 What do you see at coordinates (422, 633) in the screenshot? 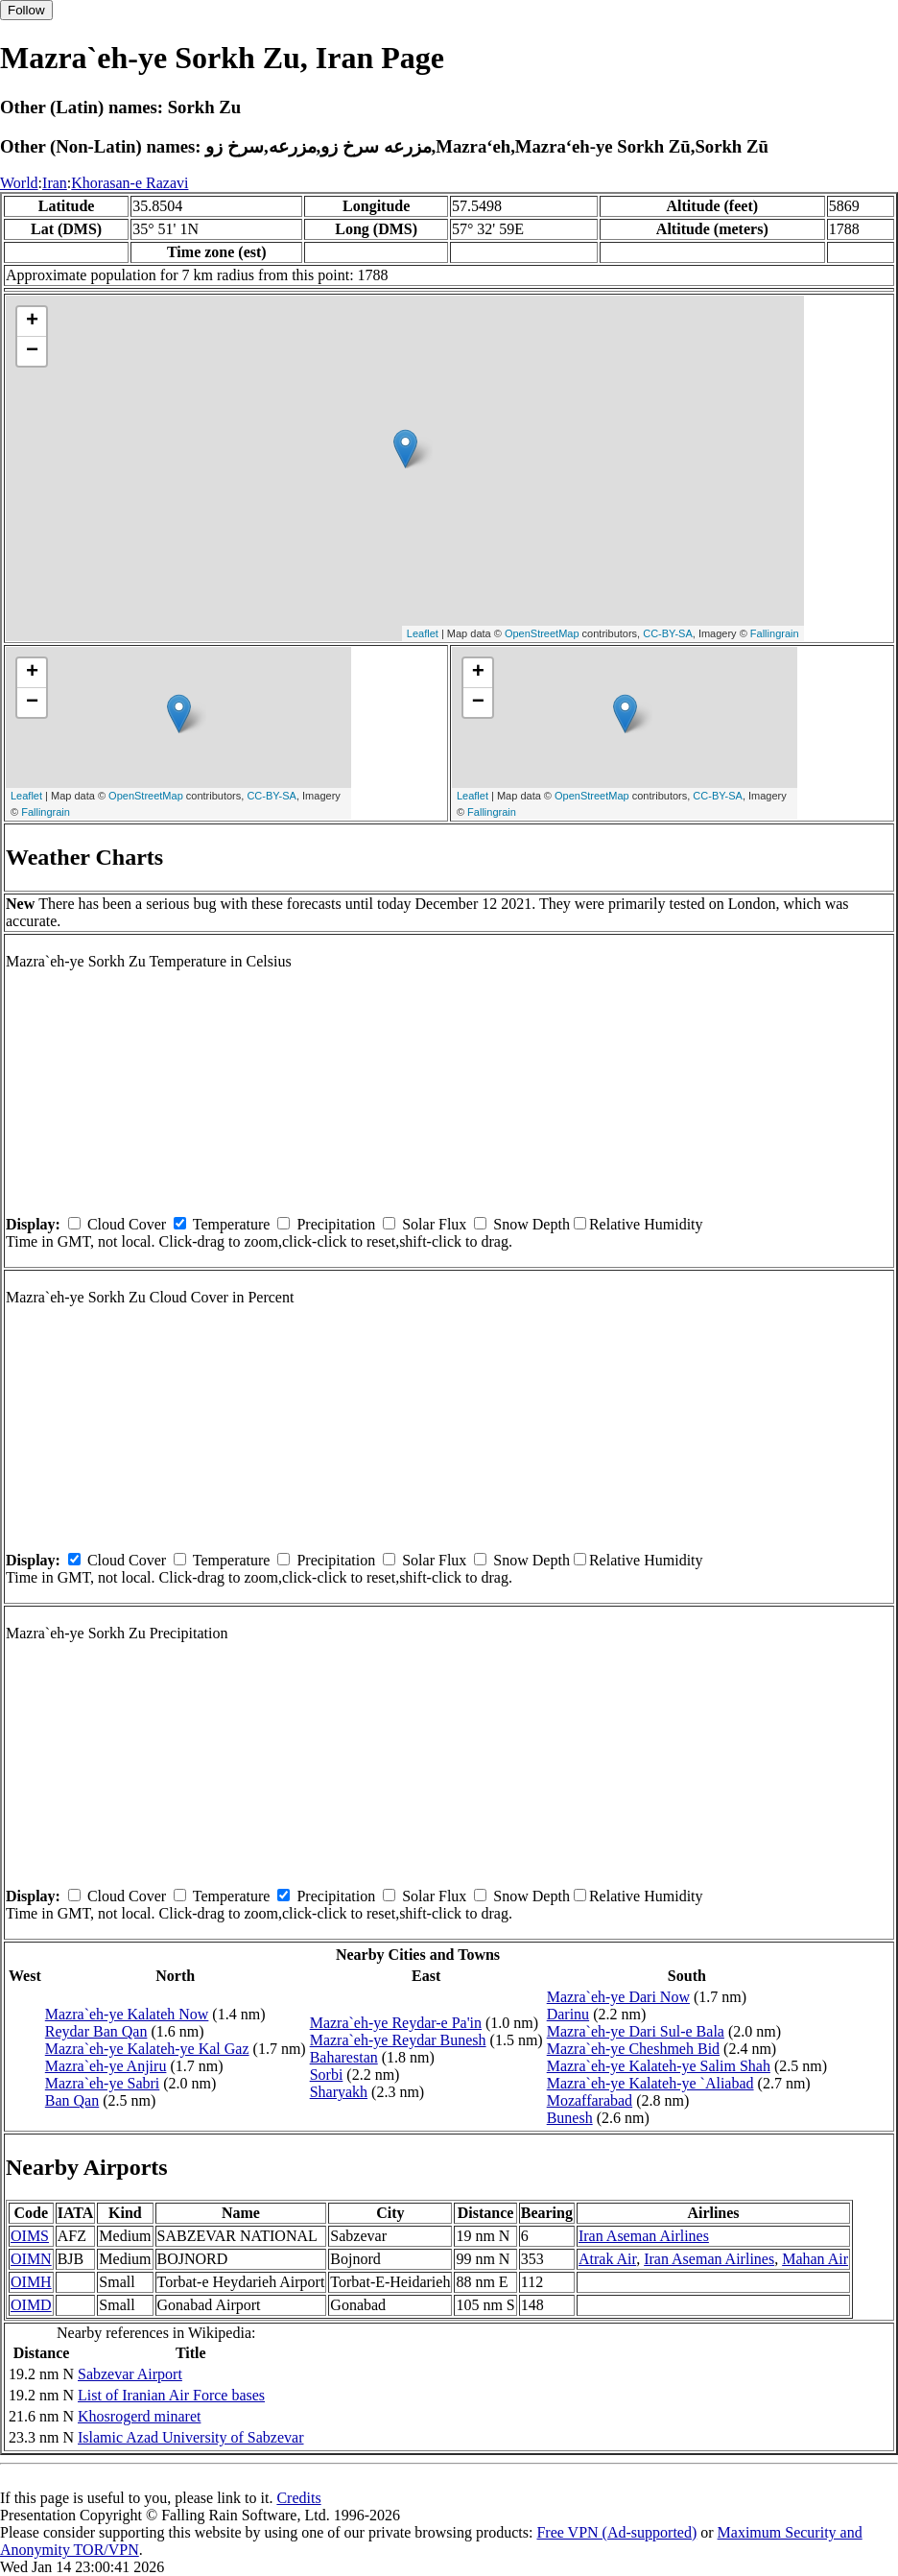
I see `Leaflet` at bounding box center [422, 633].